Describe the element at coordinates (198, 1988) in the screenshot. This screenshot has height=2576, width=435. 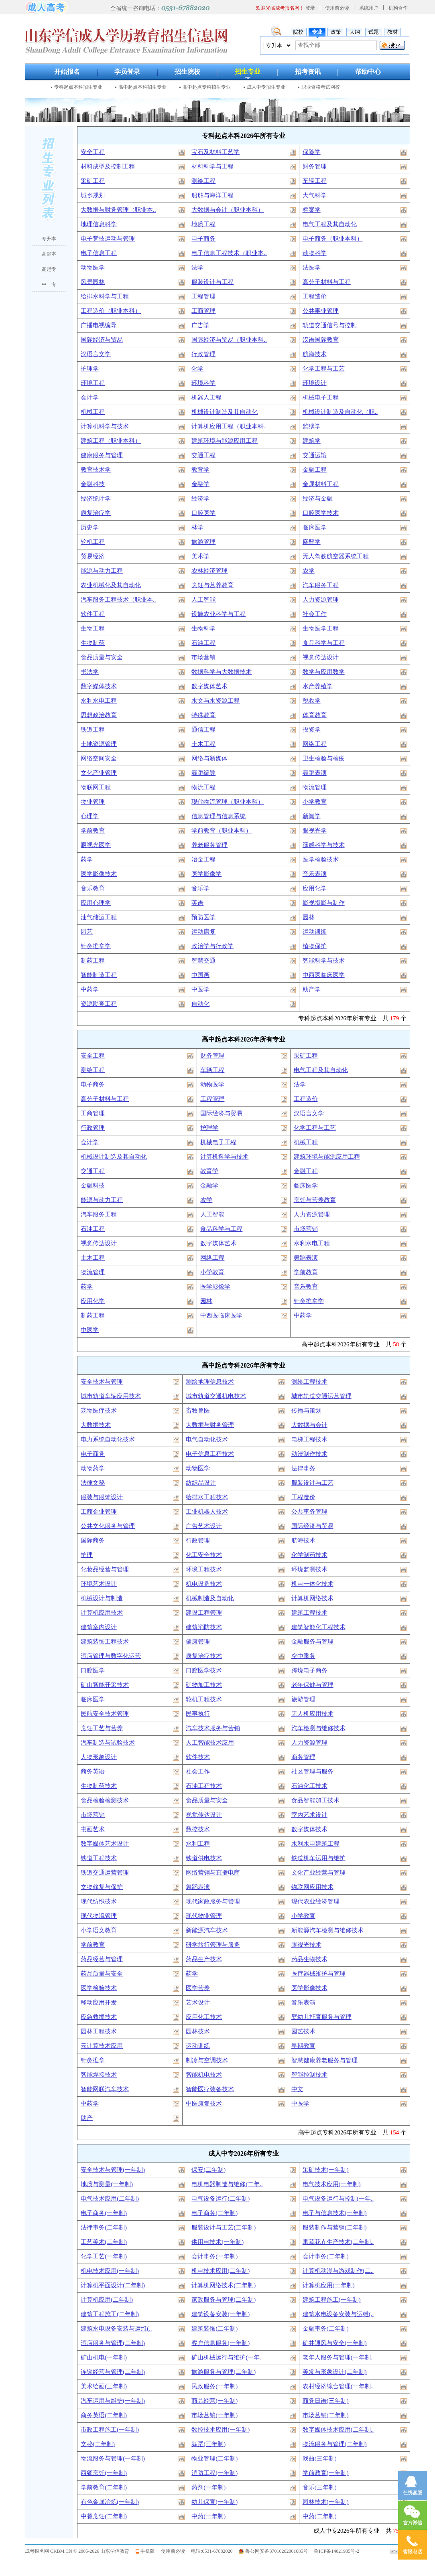
I see `医学营养` at that location.